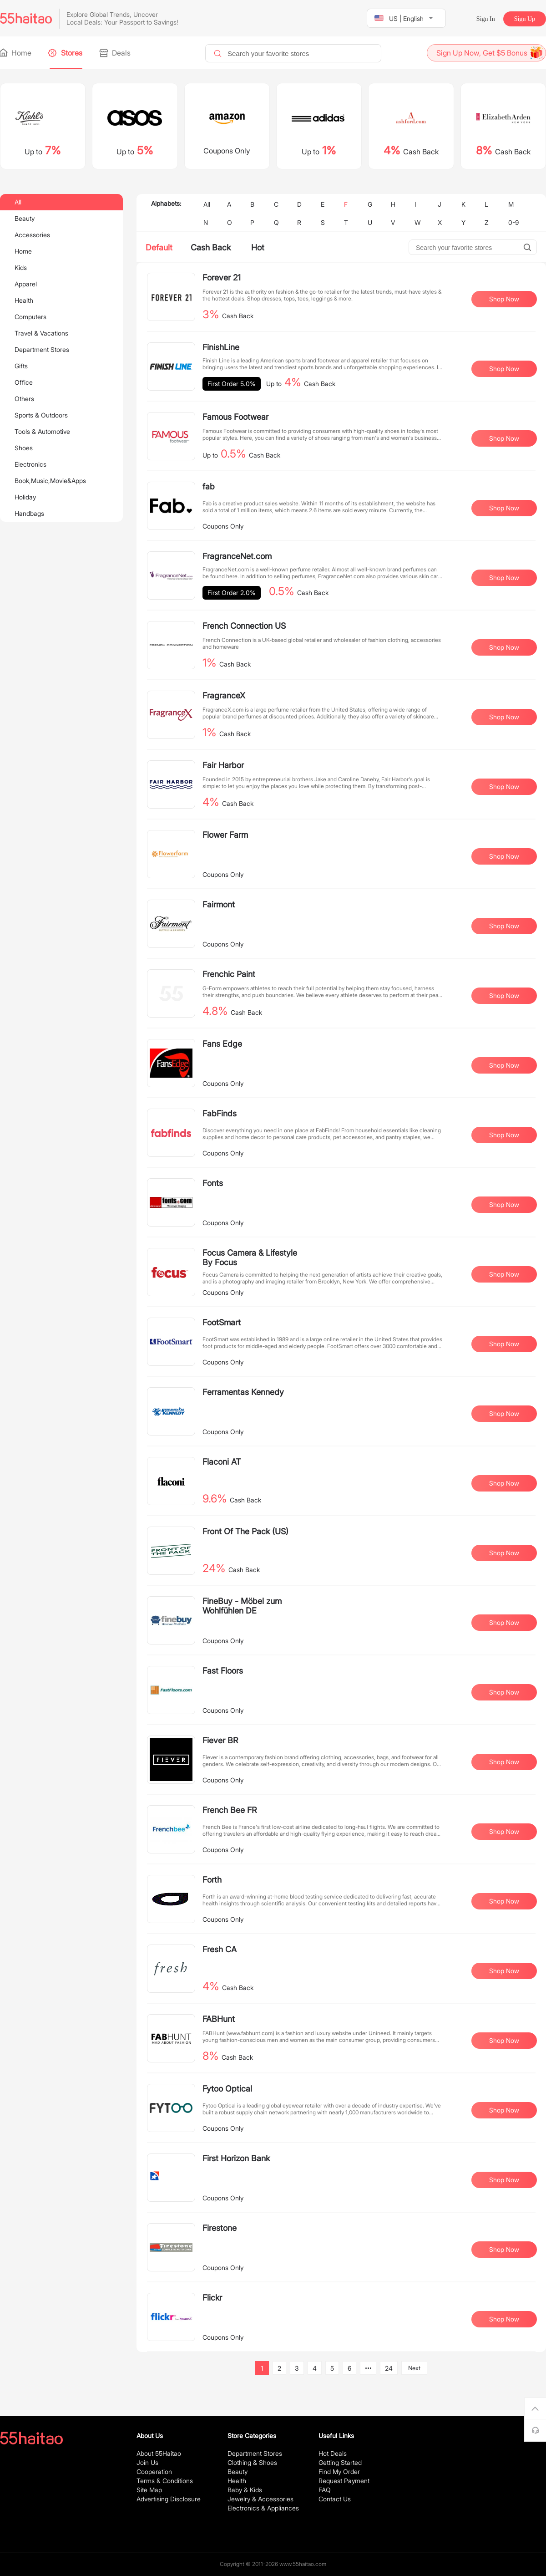  Describe the element at coordinates (243, 1392) in the screenshot. I see `Ferramentas Kennedy` at that location.